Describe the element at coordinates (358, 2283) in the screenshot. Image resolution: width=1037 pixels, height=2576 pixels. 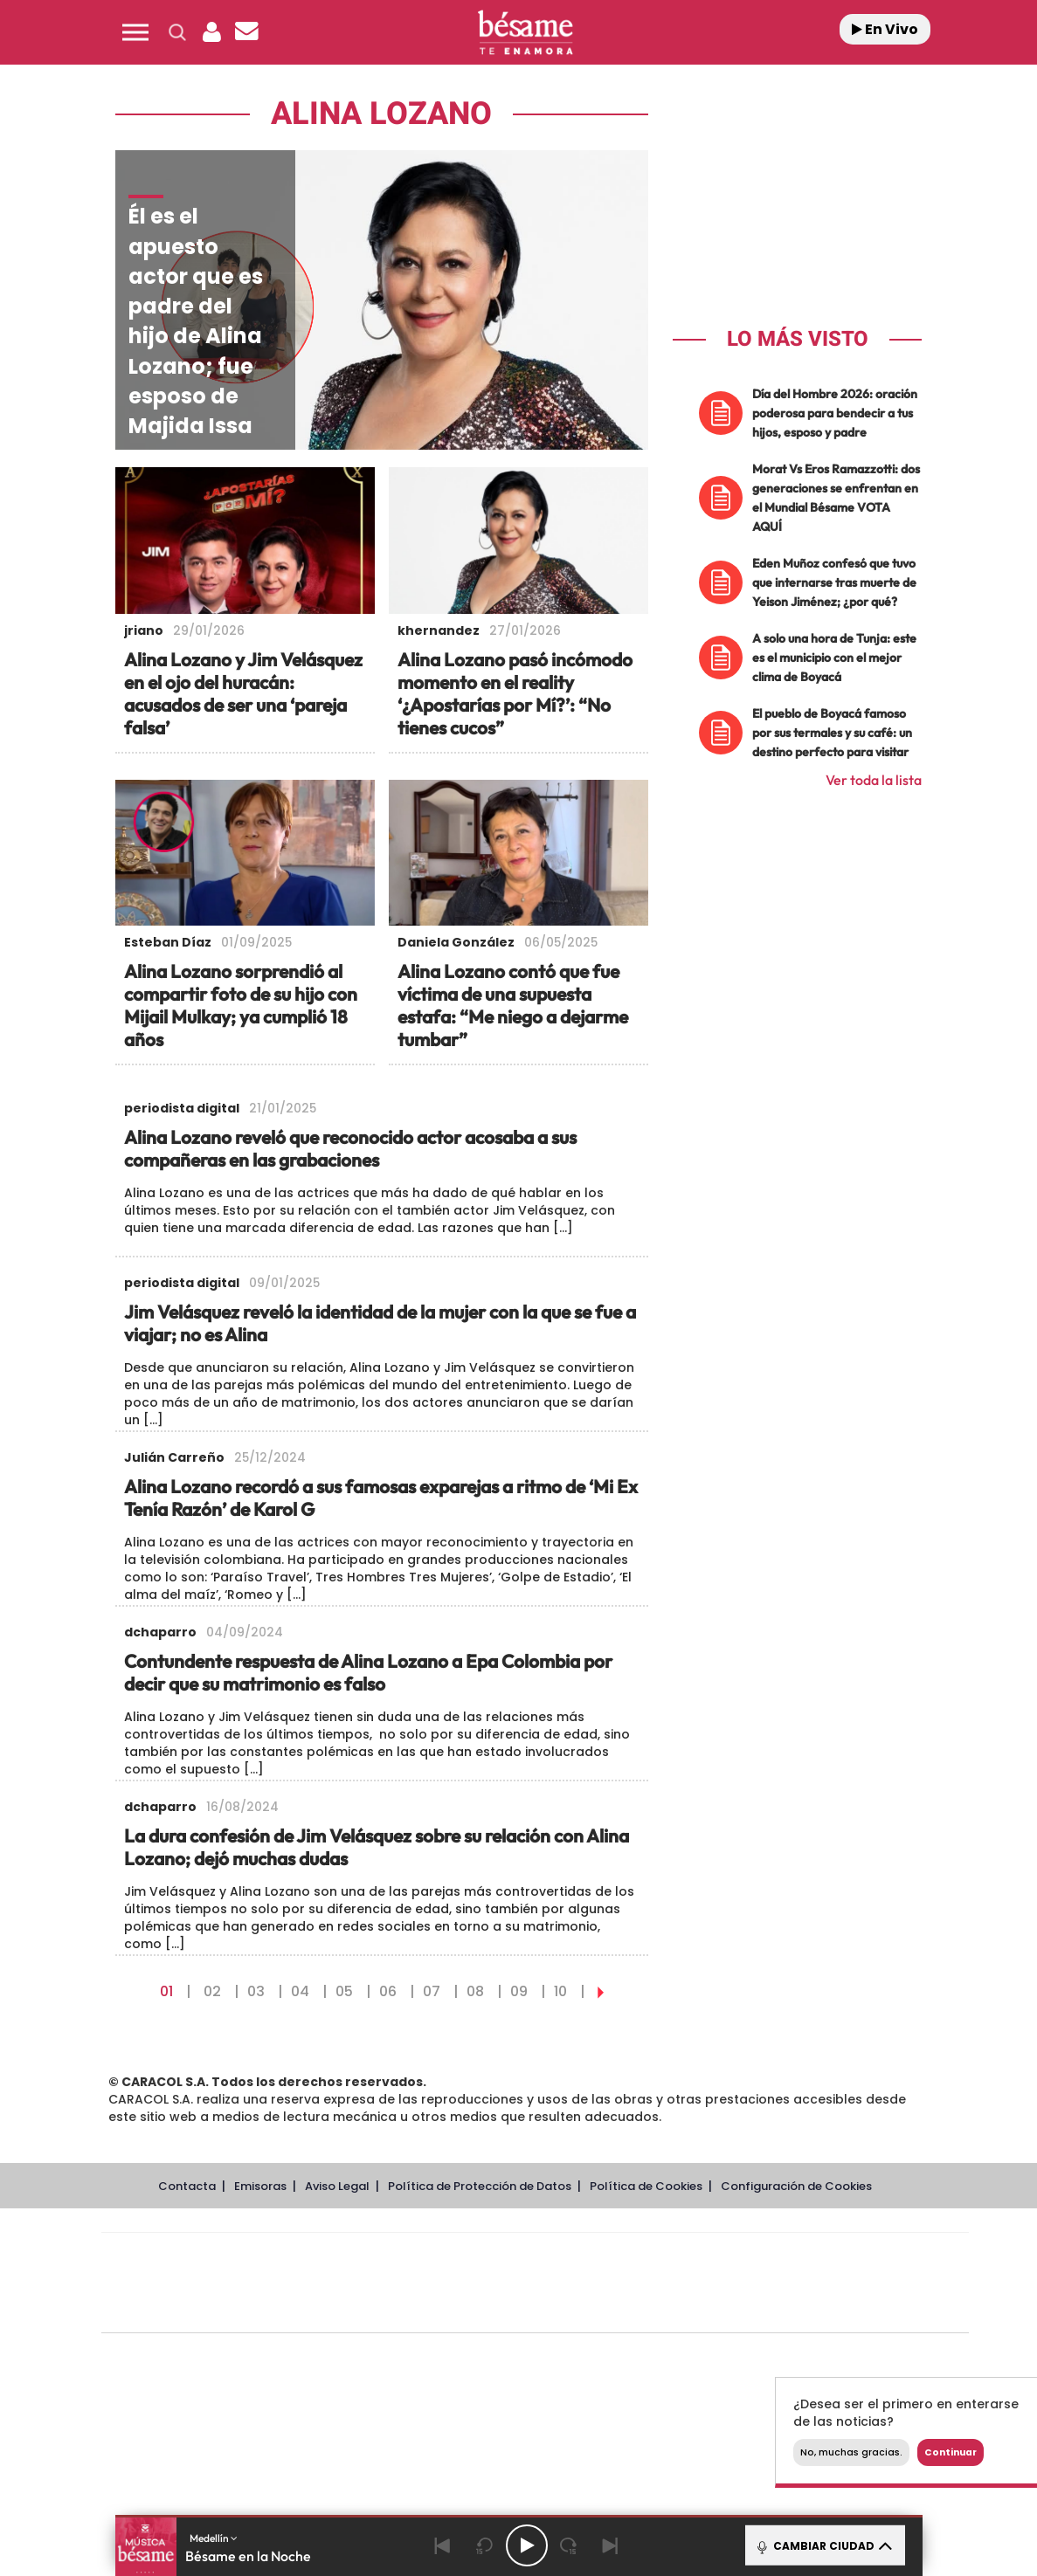
I see `Huffington Post` at that location.